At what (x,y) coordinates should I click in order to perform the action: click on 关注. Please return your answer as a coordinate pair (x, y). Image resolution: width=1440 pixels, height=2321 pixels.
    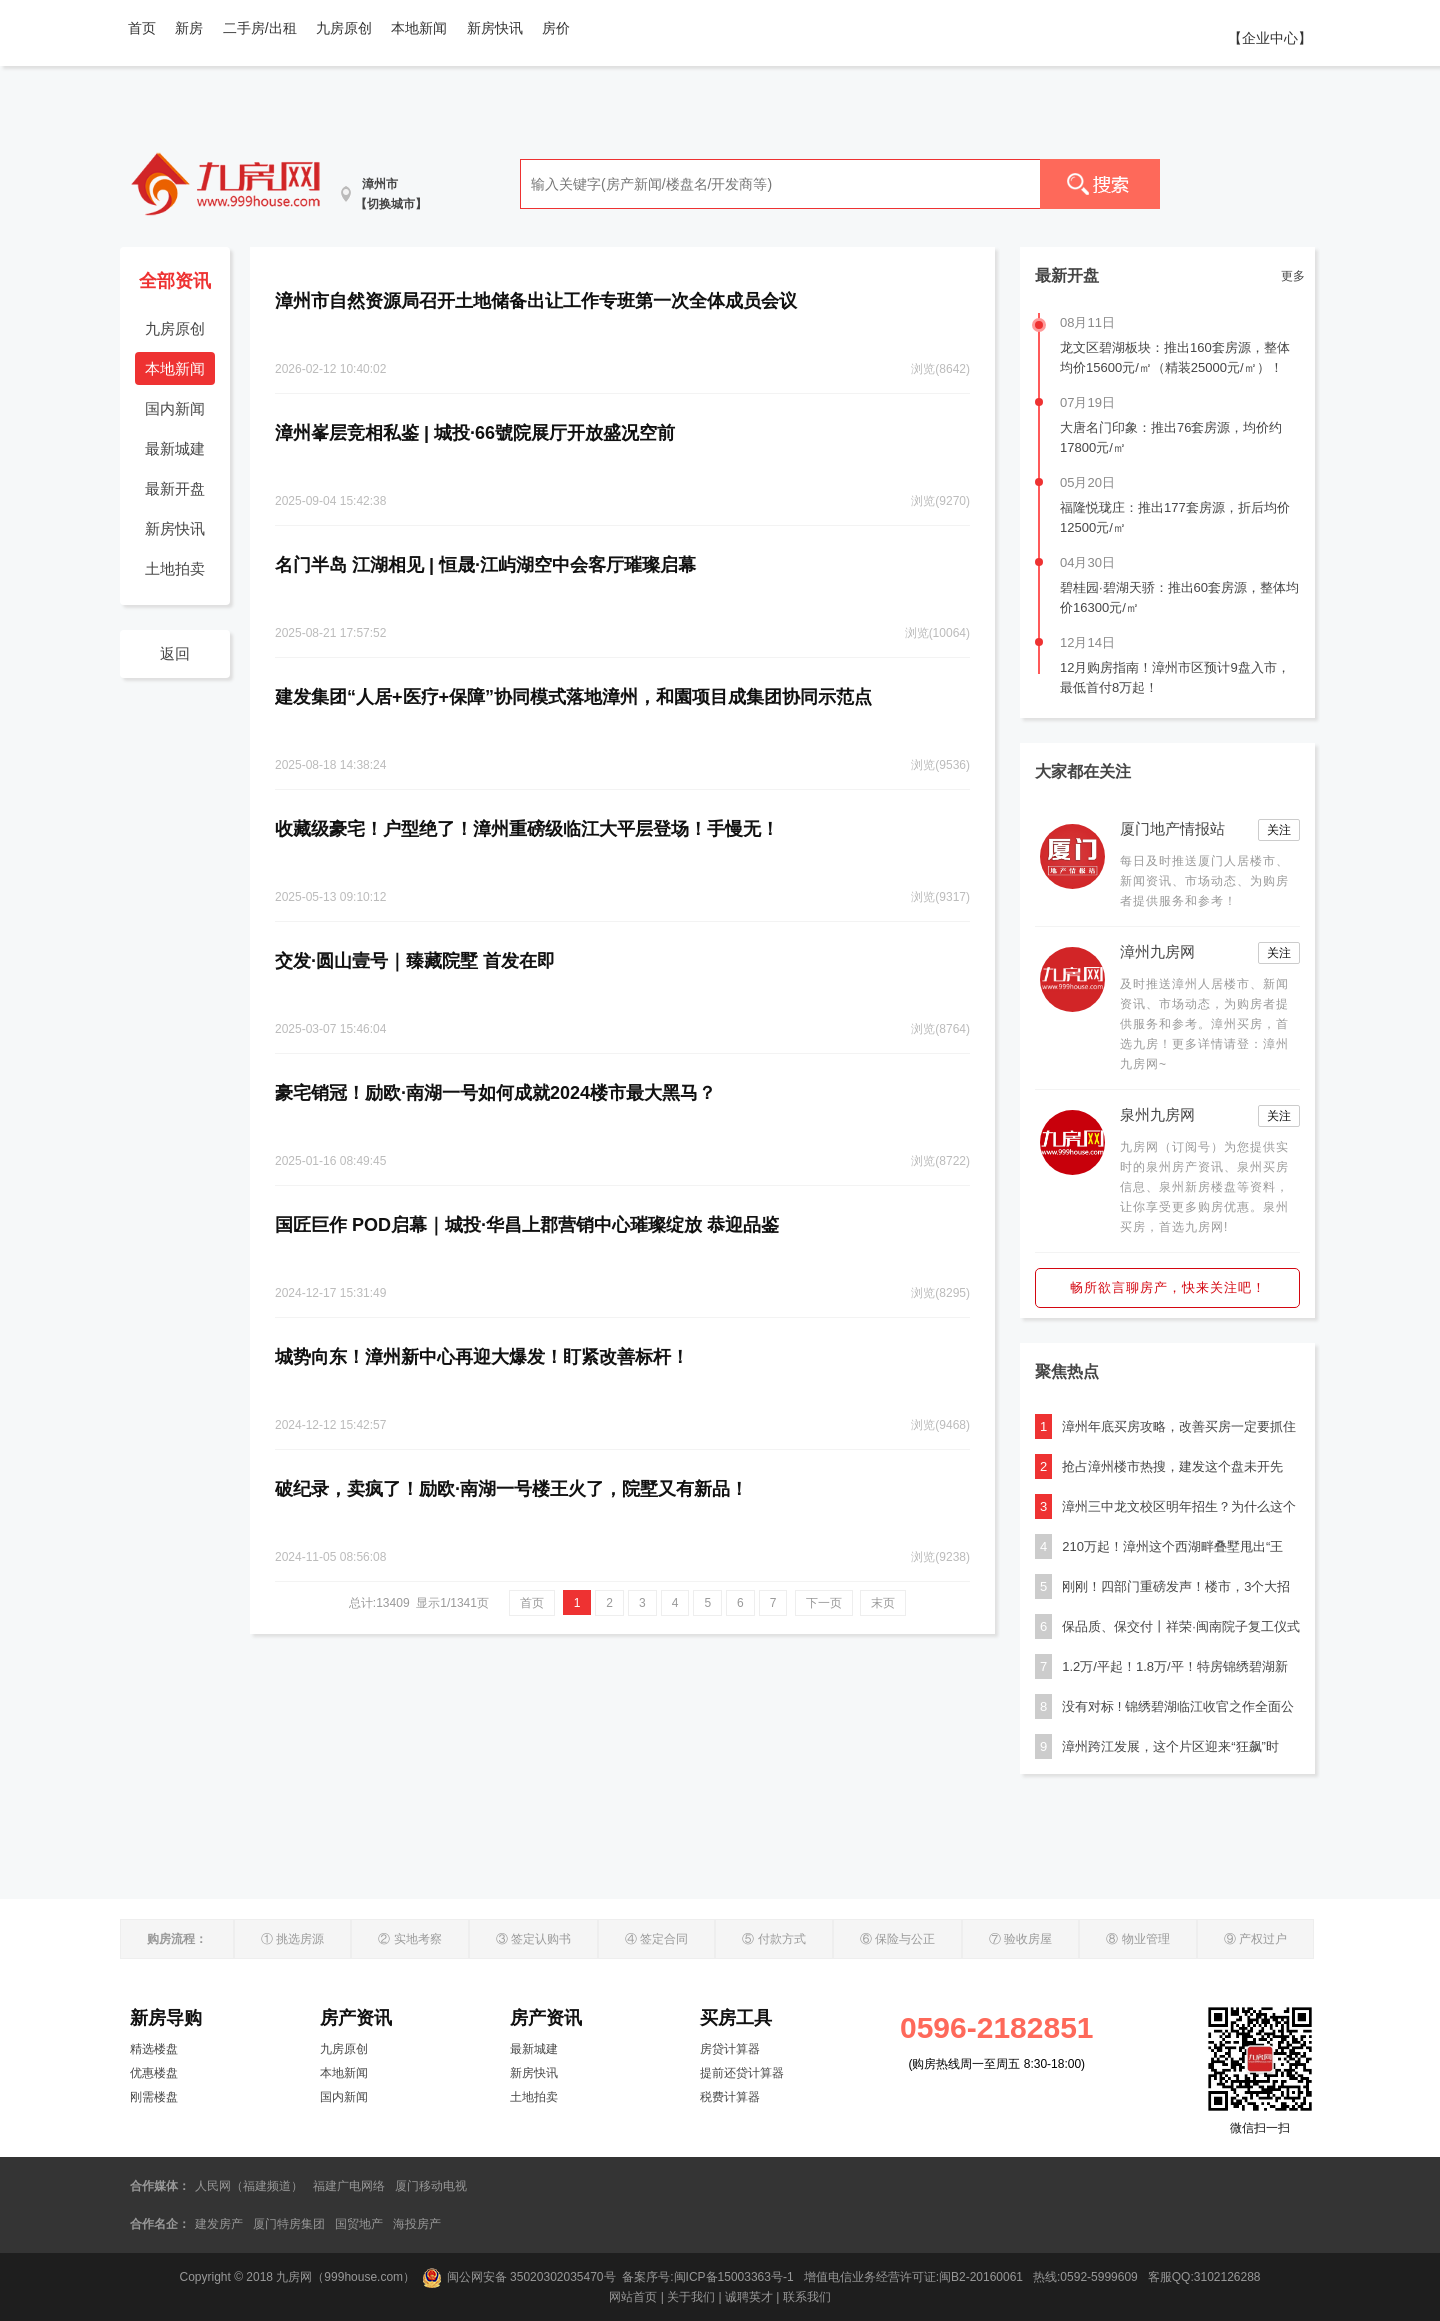
    Looking at the image, I should click on (1279, 830).